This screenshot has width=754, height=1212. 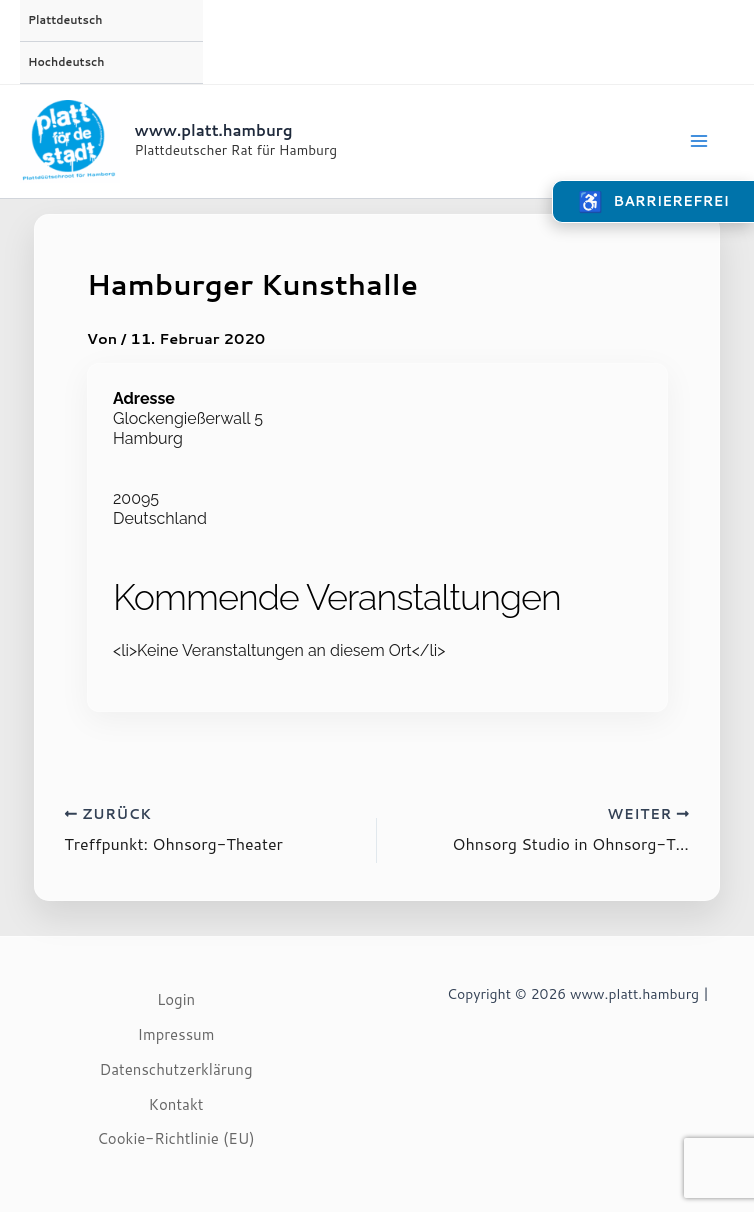 I want to click on [Main menu toggle], so click(x=699, y=141).